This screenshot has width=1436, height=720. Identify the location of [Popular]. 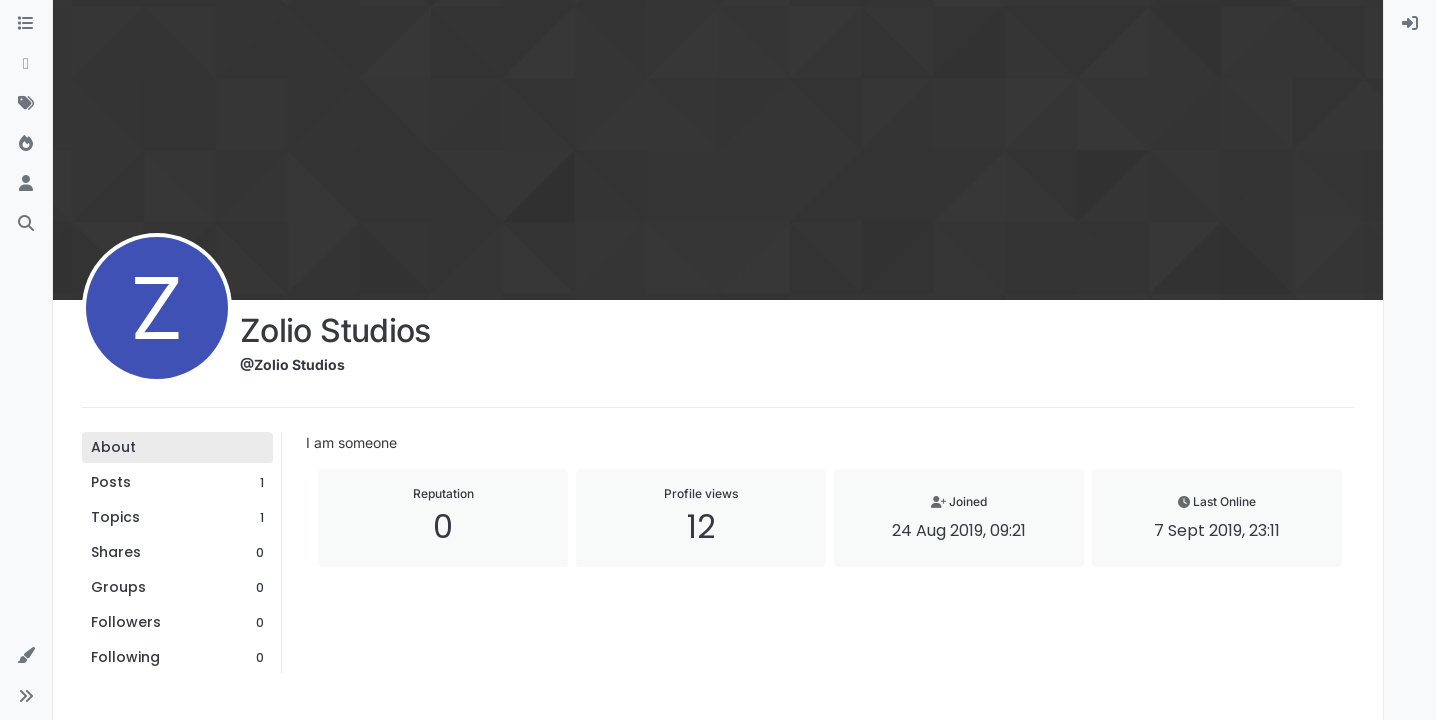
(26, 144).